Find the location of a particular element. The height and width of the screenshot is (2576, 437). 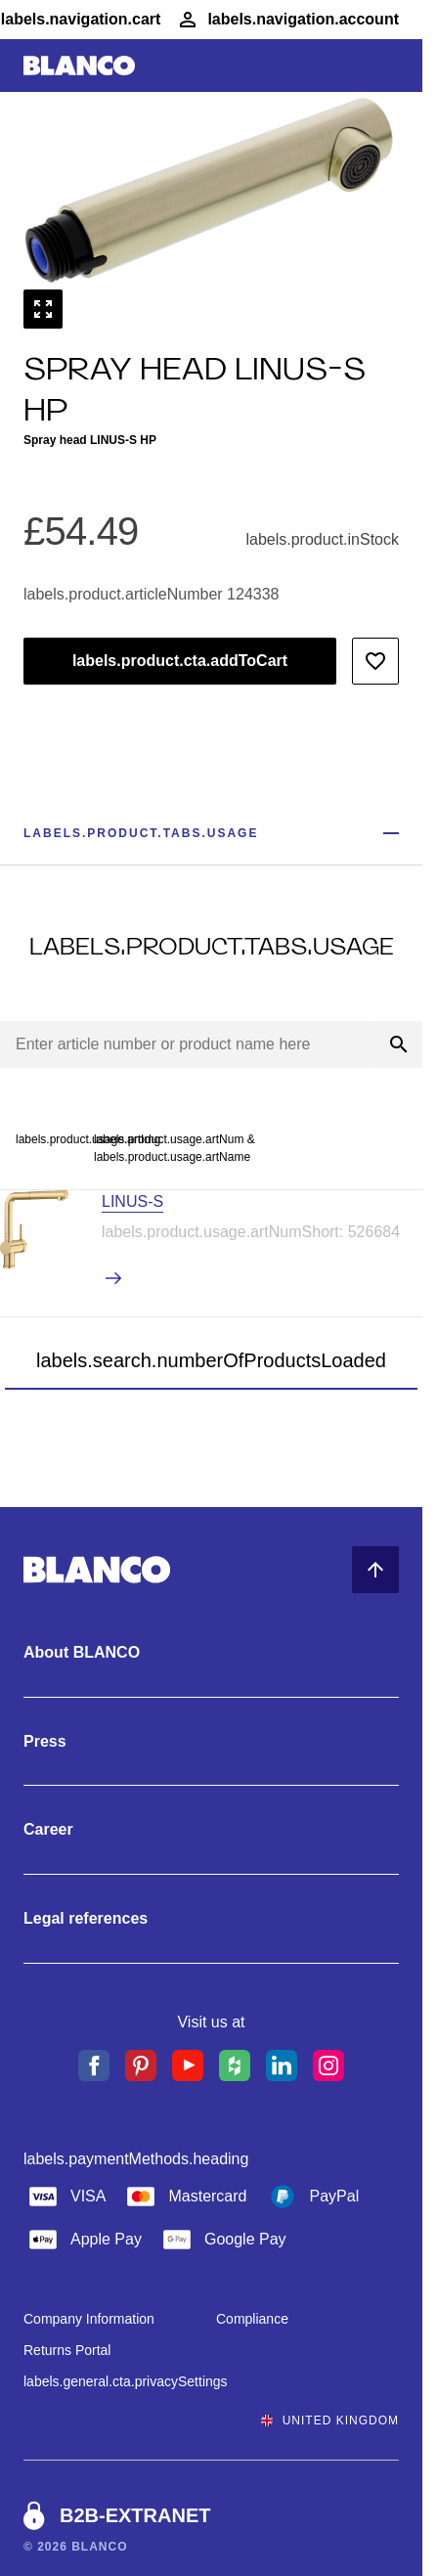

LINUS-S is located at coordinates (132, 1201).